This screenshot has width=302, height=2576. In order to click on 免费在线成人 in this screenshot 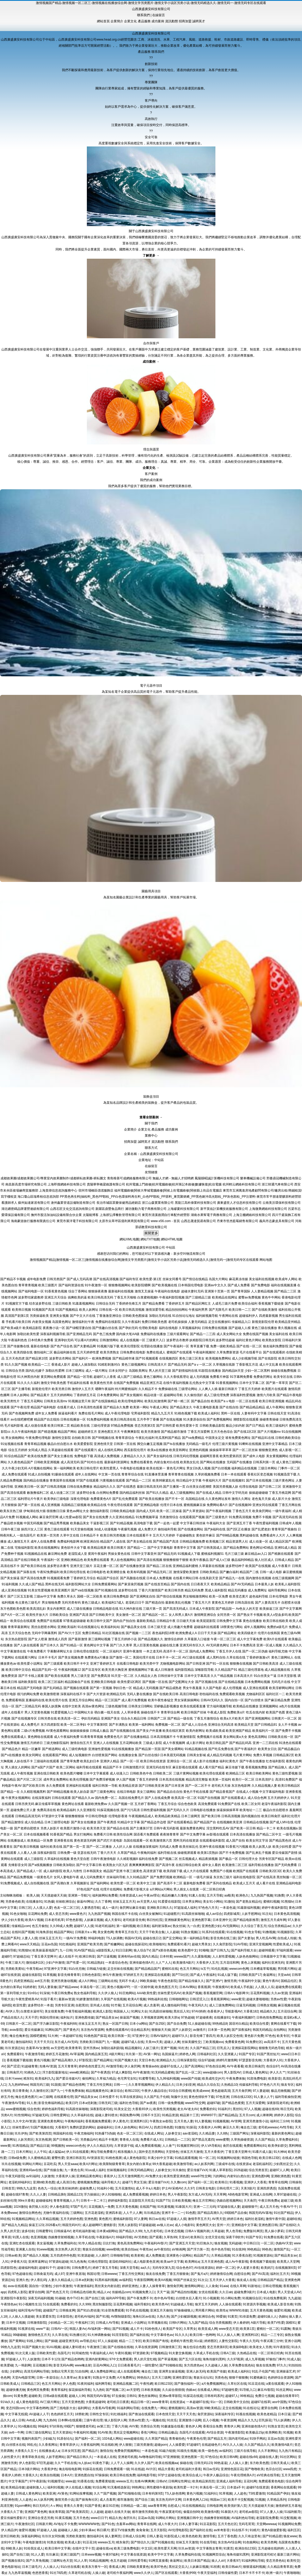, I will do `click(155, 1352)`.